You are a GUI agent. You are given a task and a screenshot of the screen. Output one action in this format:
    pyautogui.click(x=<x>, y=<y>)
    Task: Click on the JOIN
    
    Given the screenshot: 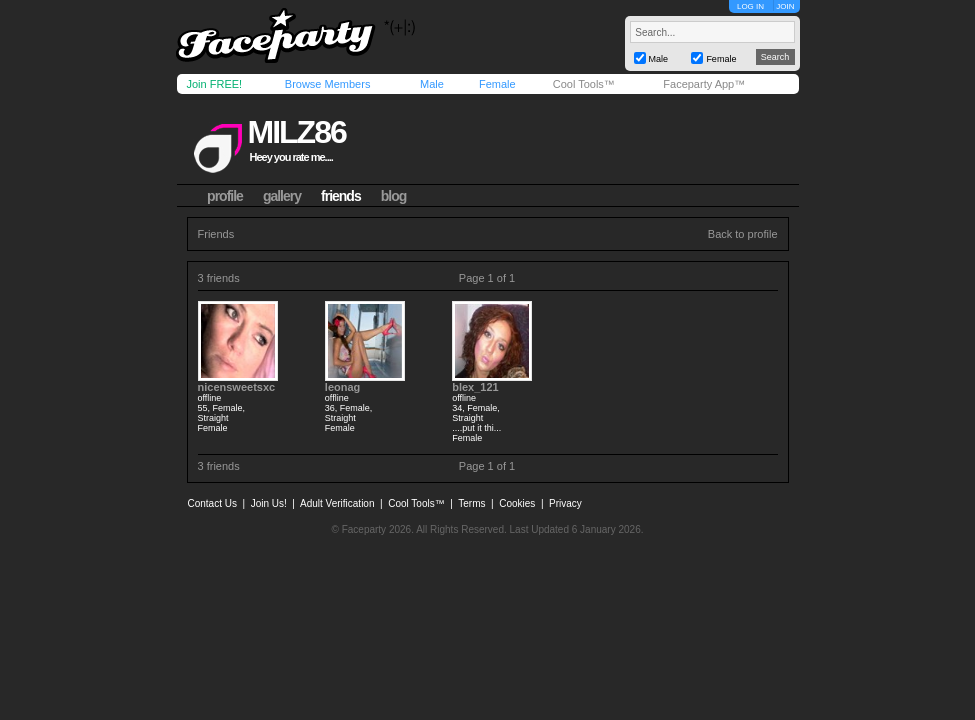 What is the action you would take?
    pyautogui.click(x=785, y=6)
    